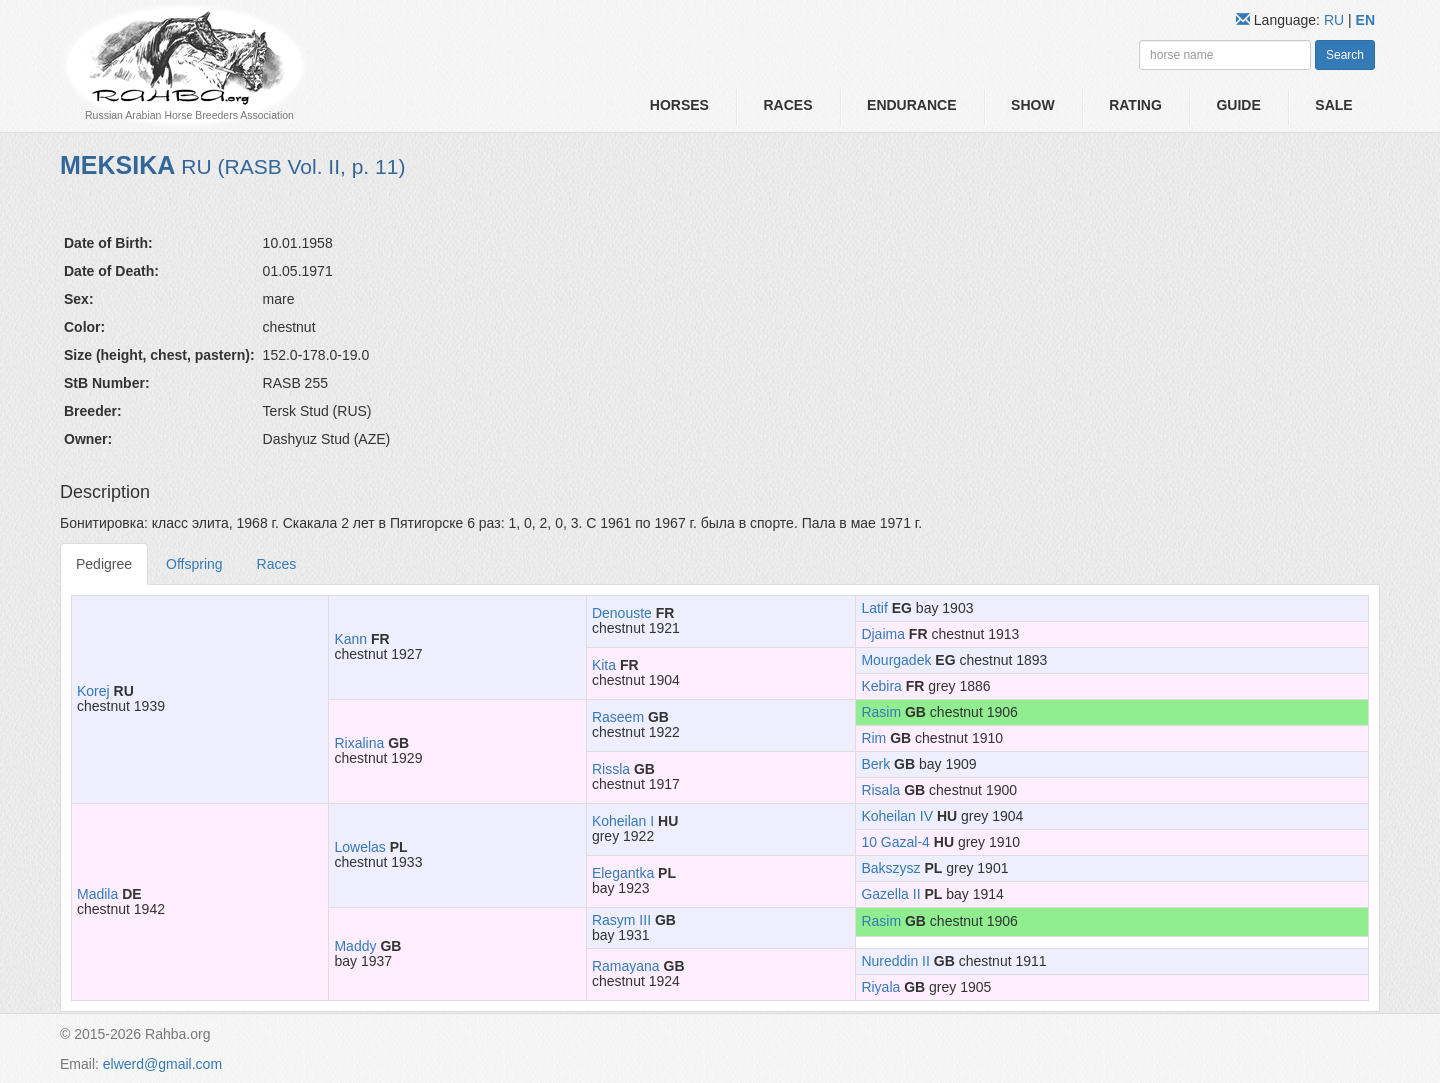 The image size is (1440, 1083). Describe the element at coordinates (883, 634) in the screenshot. I see `Djaima` at that location.